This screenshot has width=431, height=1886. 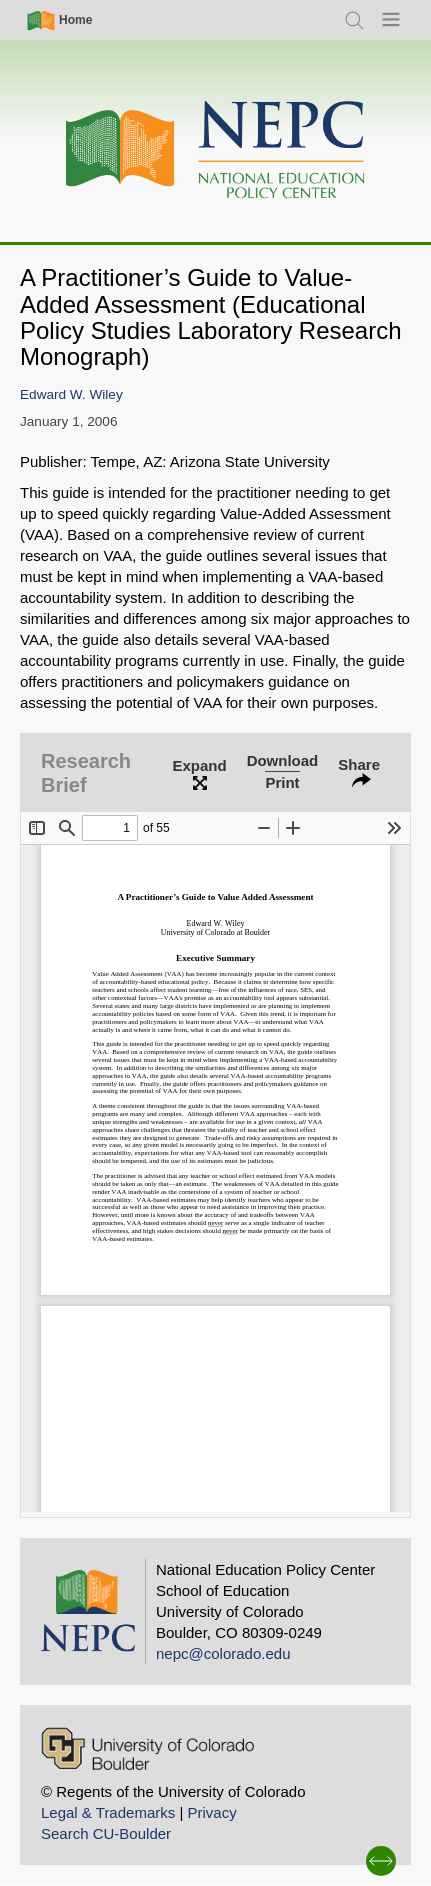 What do you see at coordinates (223, 1653) in the screenshot?
I see `nepc@colorado.edu` at bounding box center [223, 1653].